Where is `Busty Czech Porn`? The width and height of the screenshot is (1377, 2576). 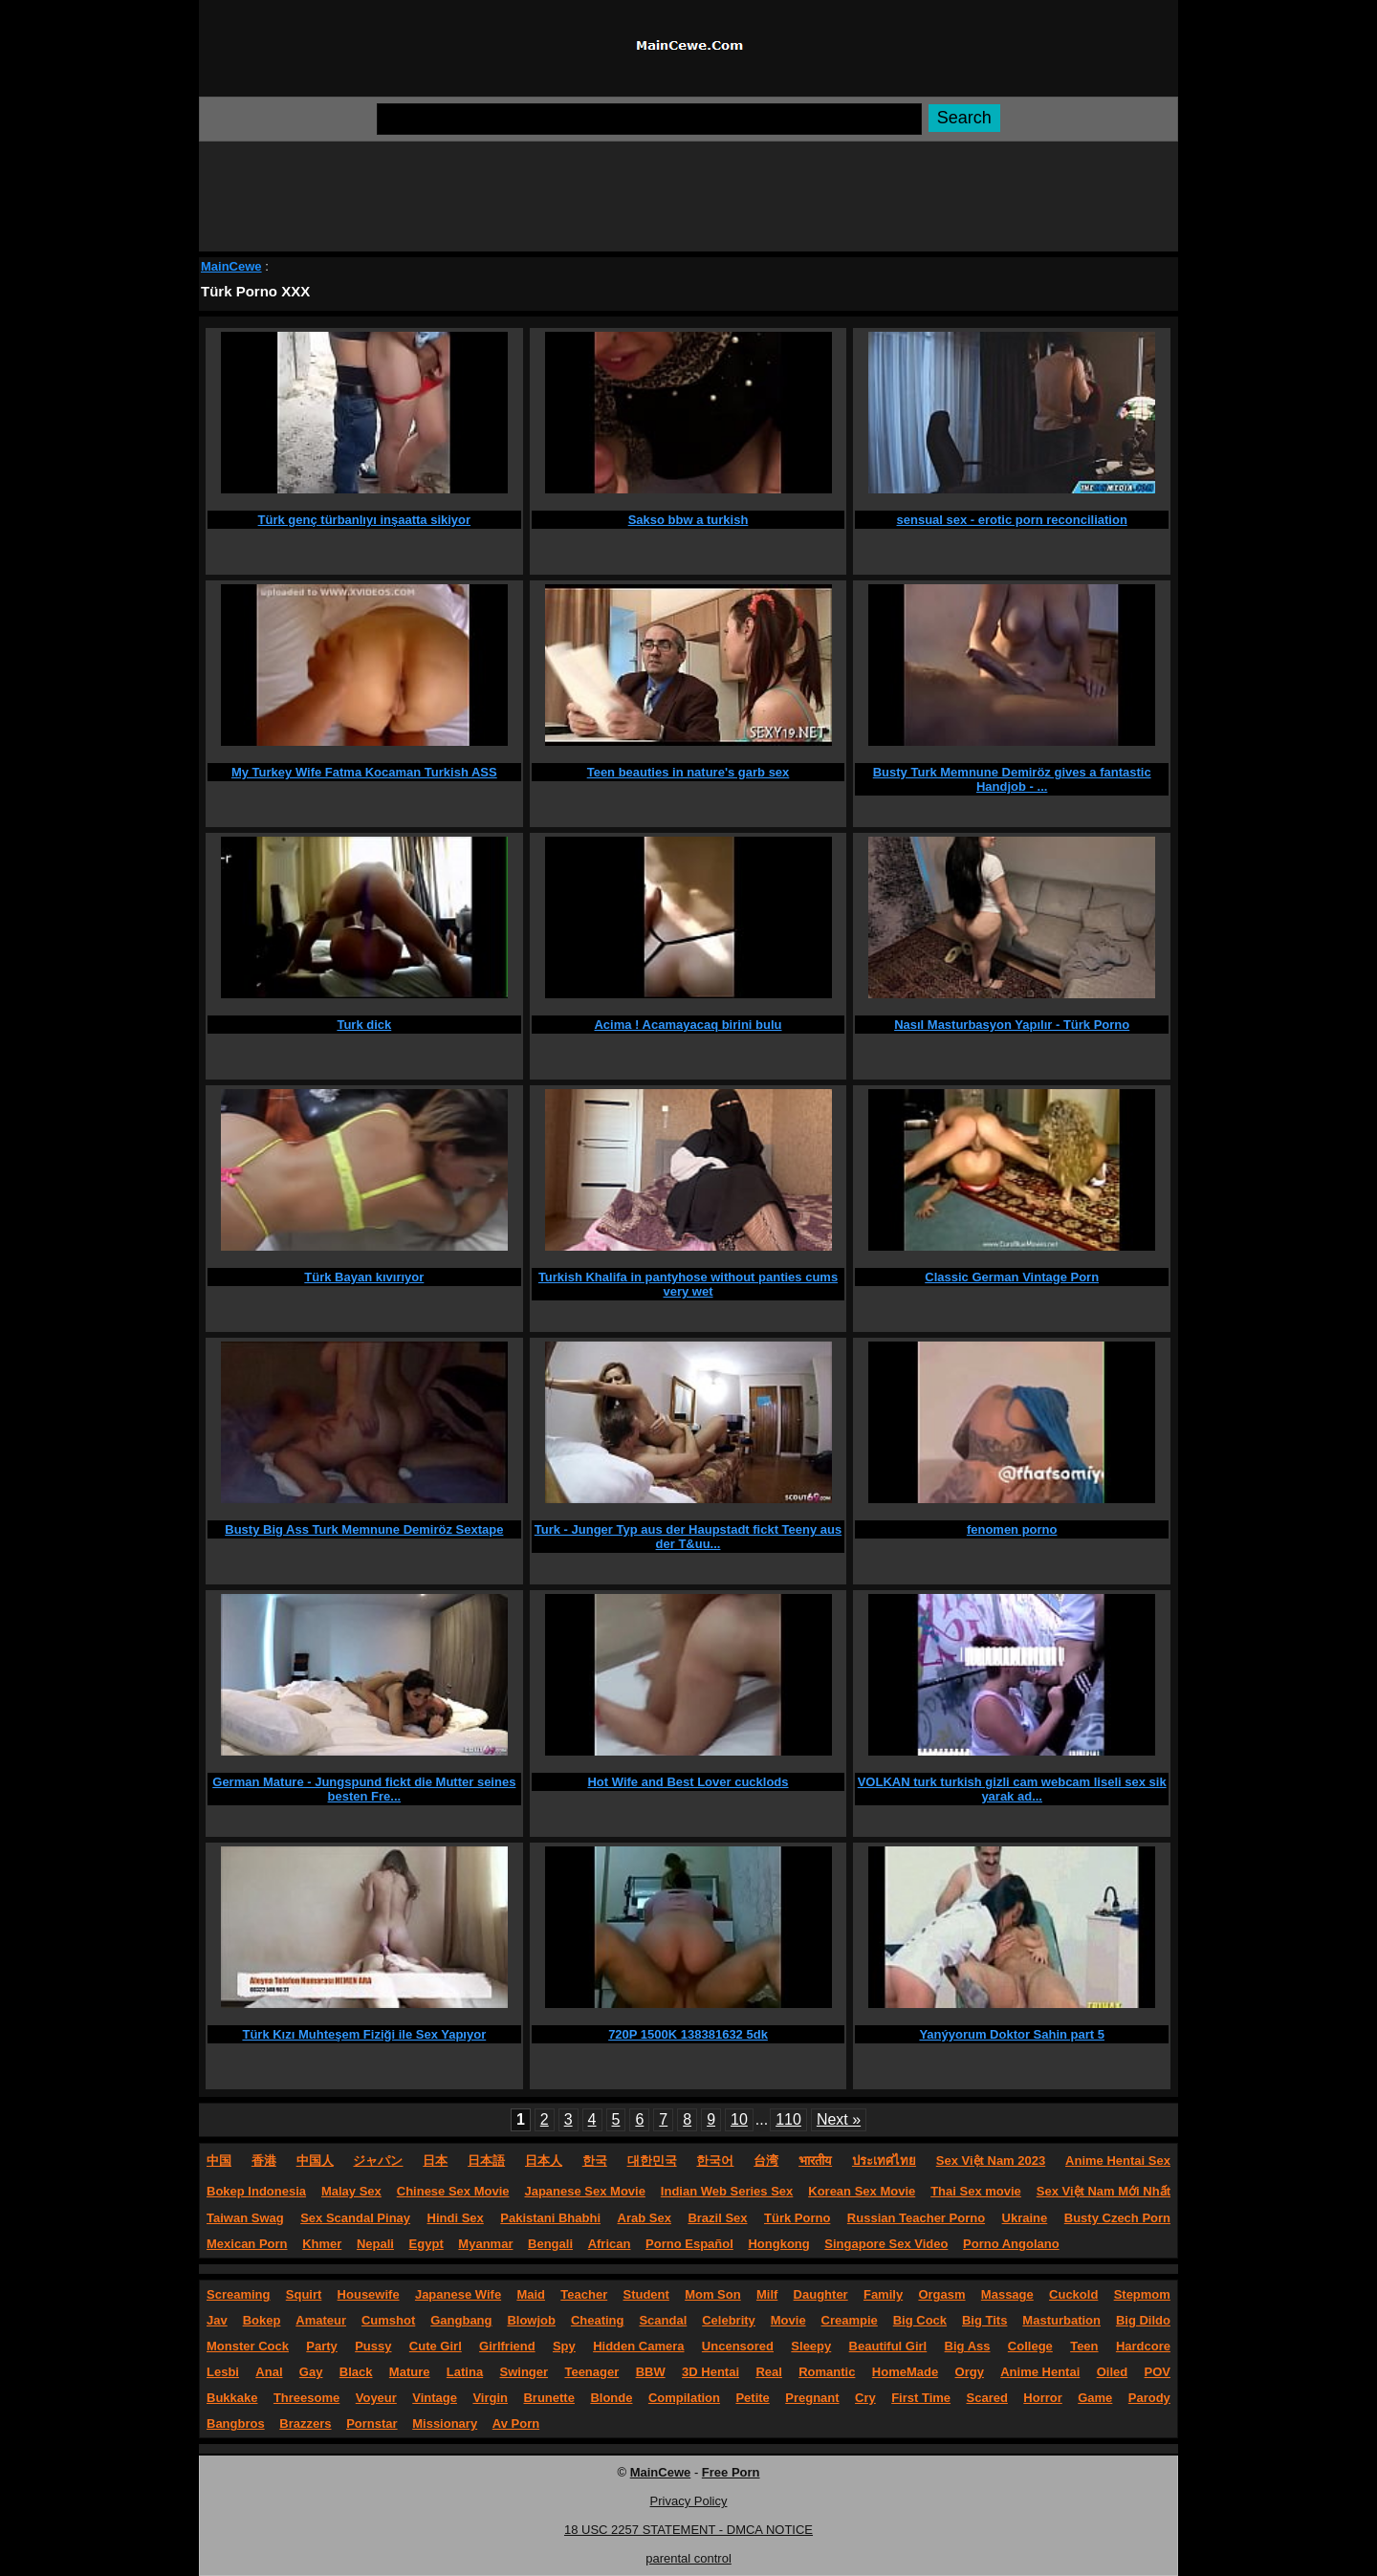 Busty Czech Porn is located at coordinates (1117, 2218).